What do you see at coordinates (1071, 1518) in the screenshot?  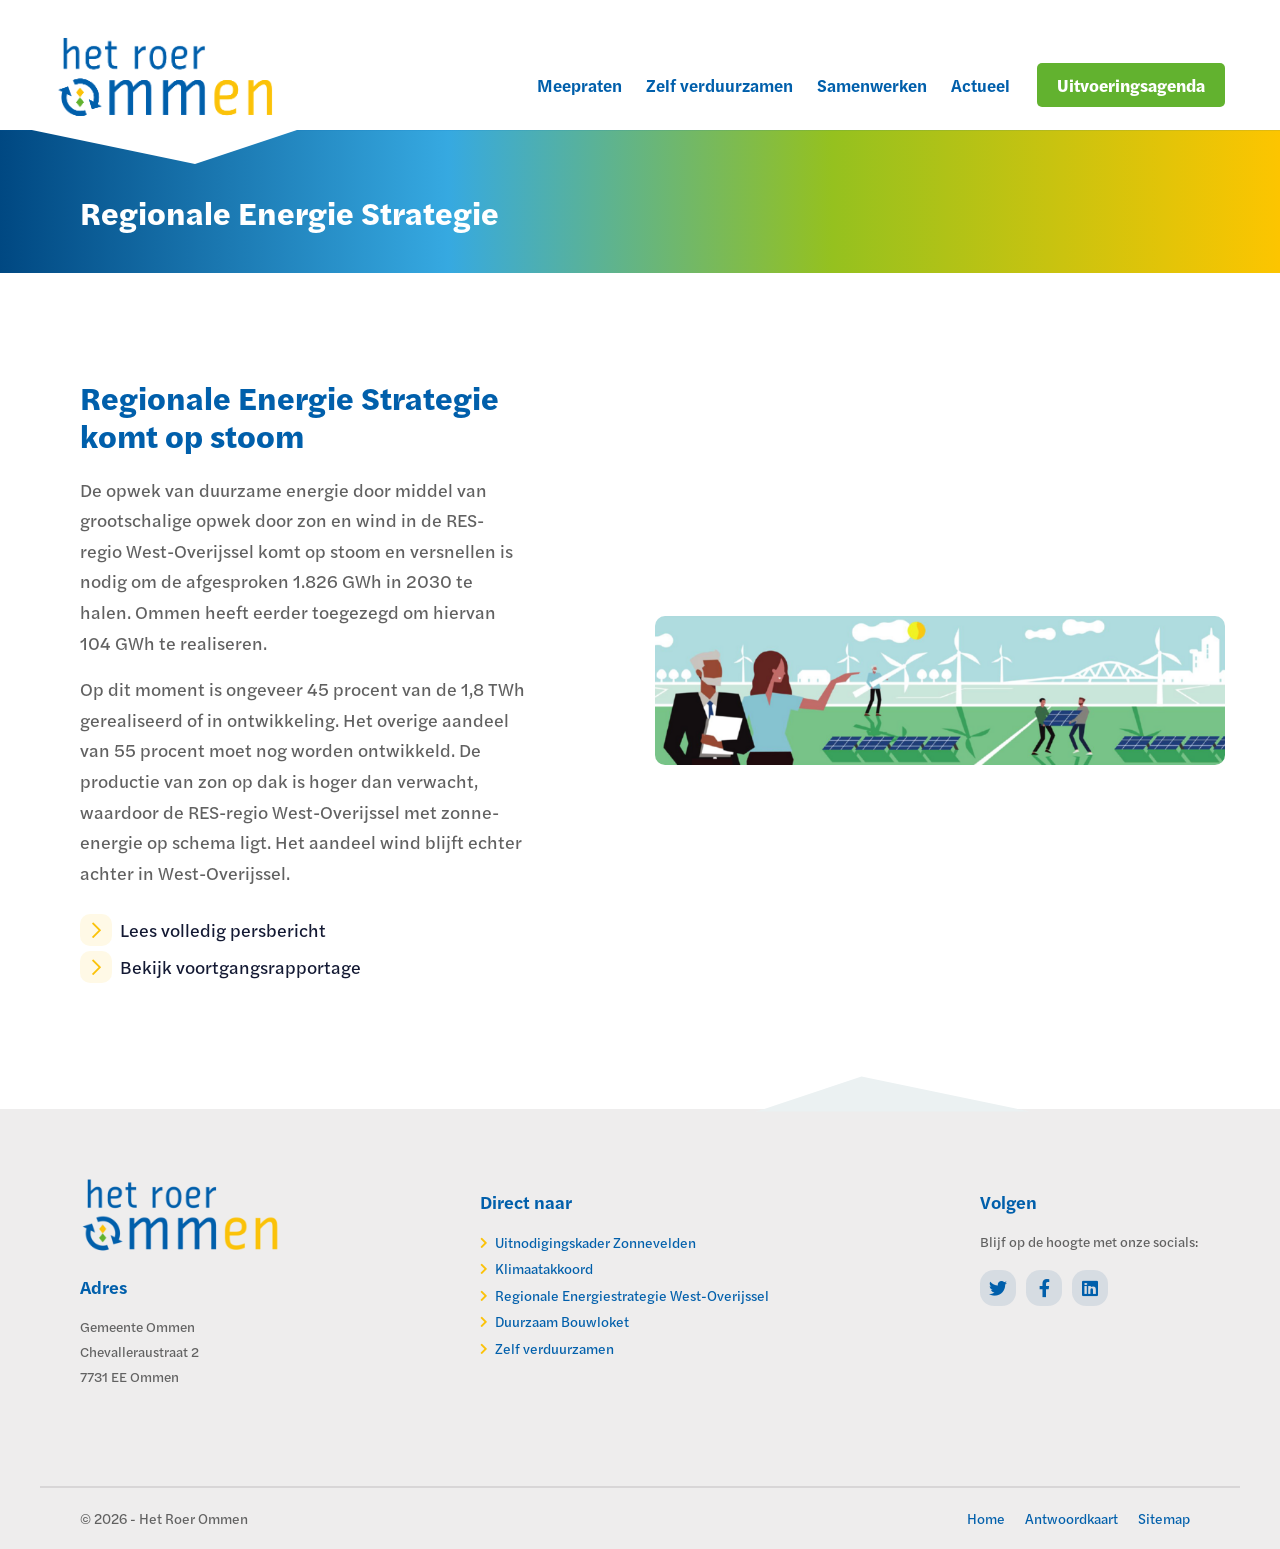 I see `Antwoordkaart` at bounding box center [1071, 1518].